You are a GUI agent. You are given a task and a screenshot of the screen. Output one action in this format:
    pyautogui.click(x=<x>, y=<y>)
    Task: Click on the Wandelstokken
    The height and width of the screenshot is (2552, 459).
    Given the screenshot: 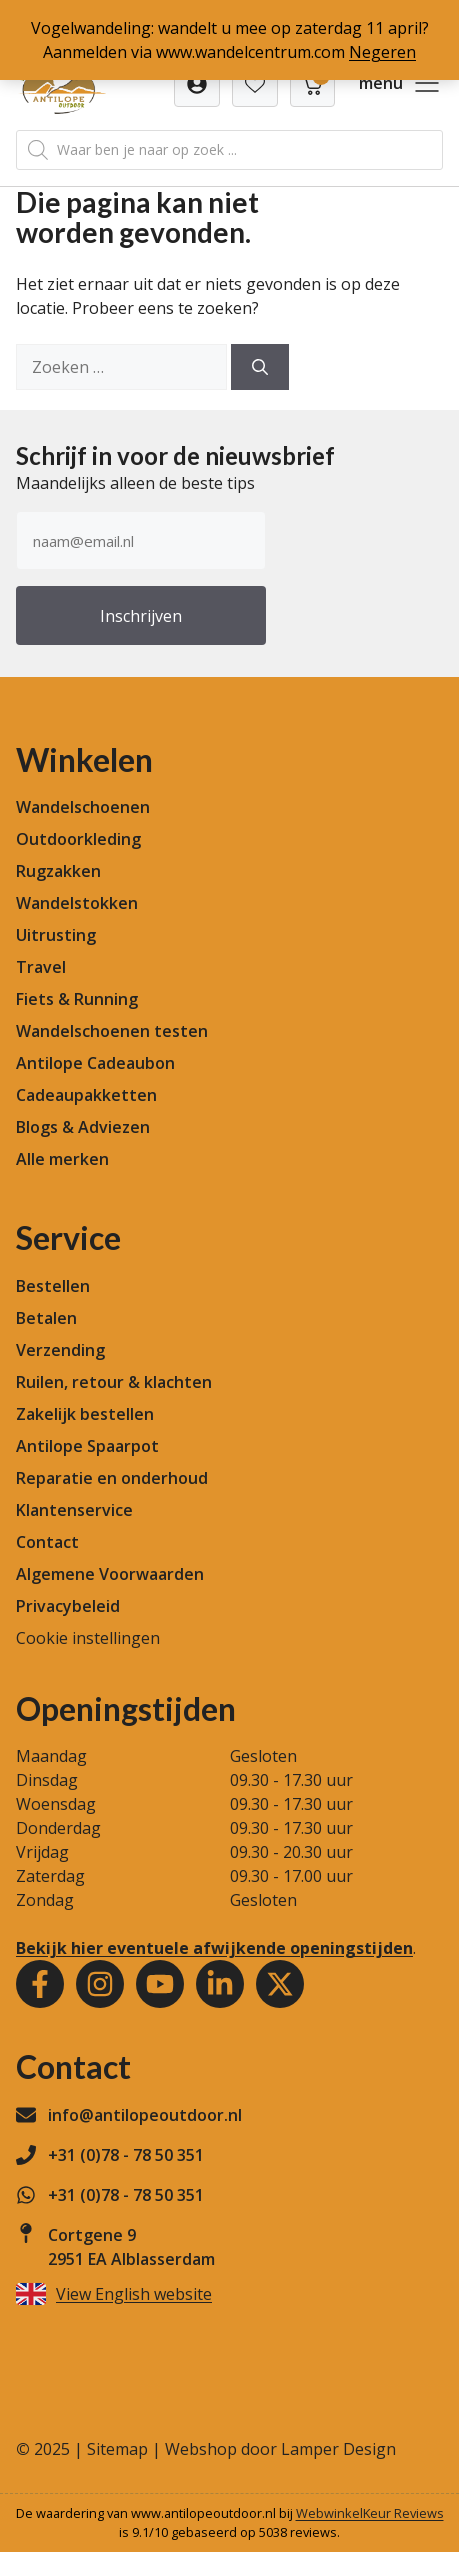 What is the action you would take?
    pyautogui.click(x=77, y=903)
    